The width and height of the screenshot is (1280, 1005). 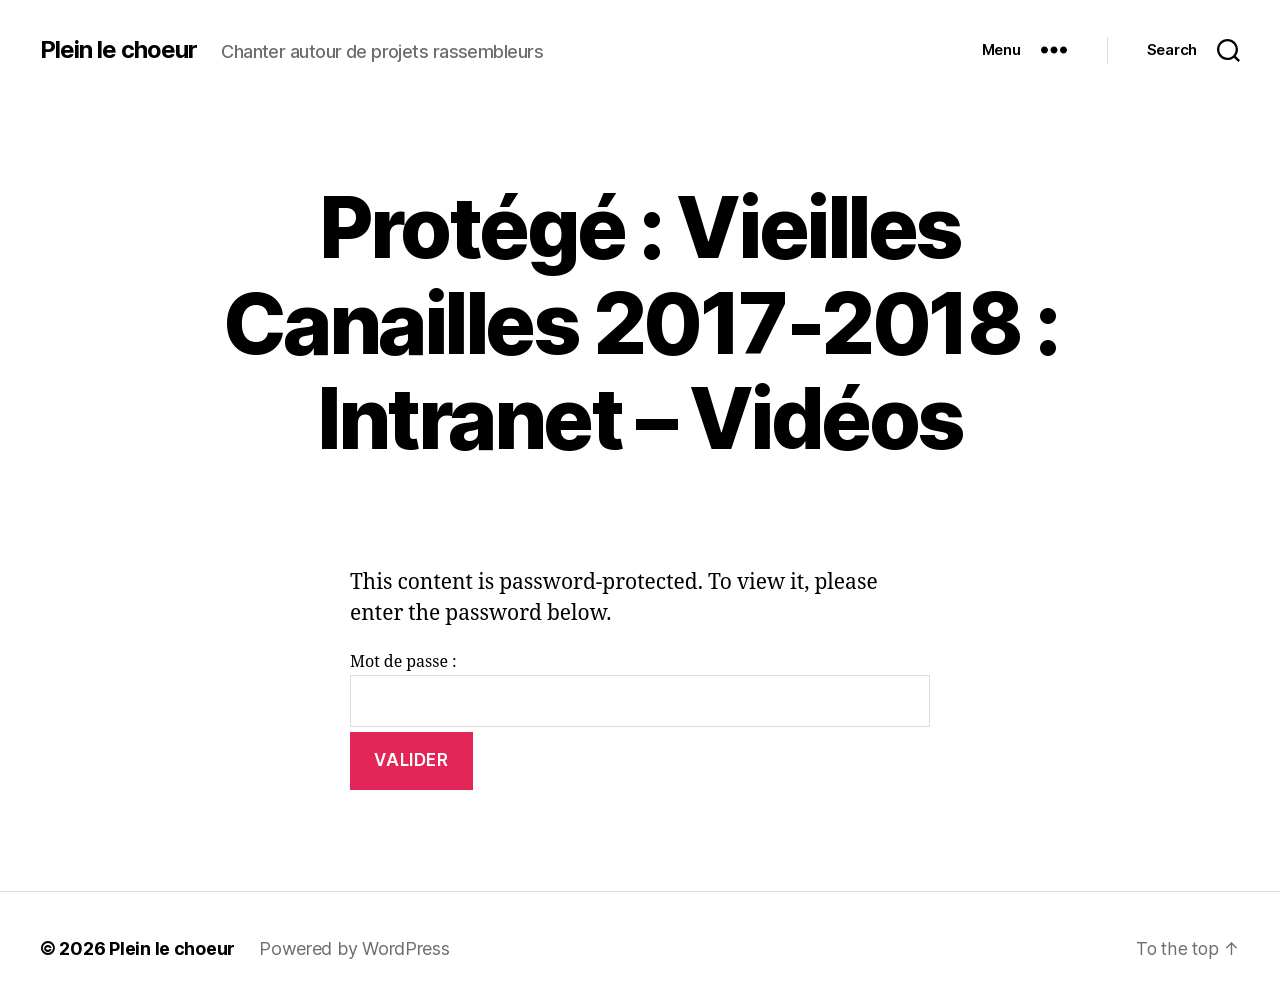 What do you see at coordinates (354, 948) in the screenshot?
I see `Powered by WordPress` at bounding box center [354, 948].